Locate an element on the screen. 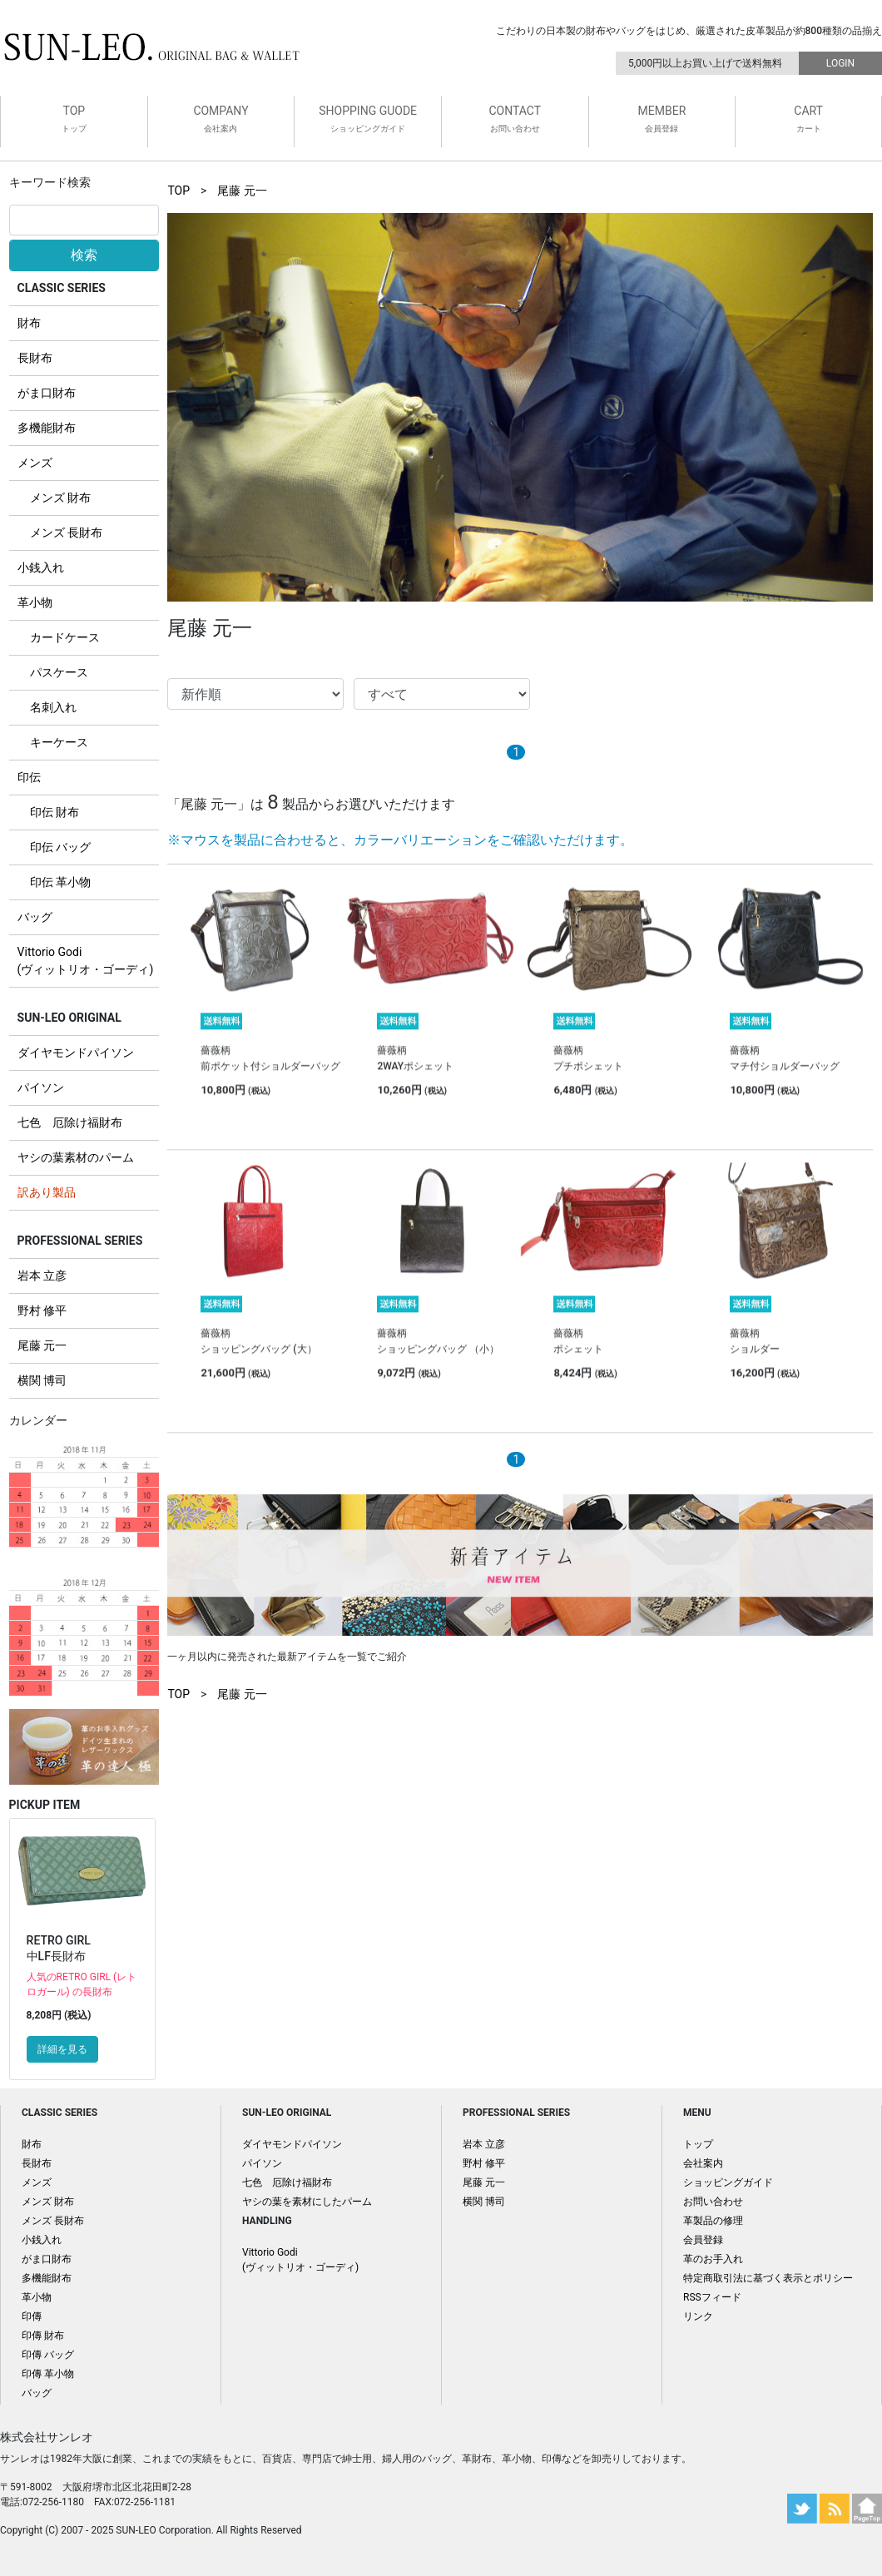  検索 is located at coordinates (84, 255).